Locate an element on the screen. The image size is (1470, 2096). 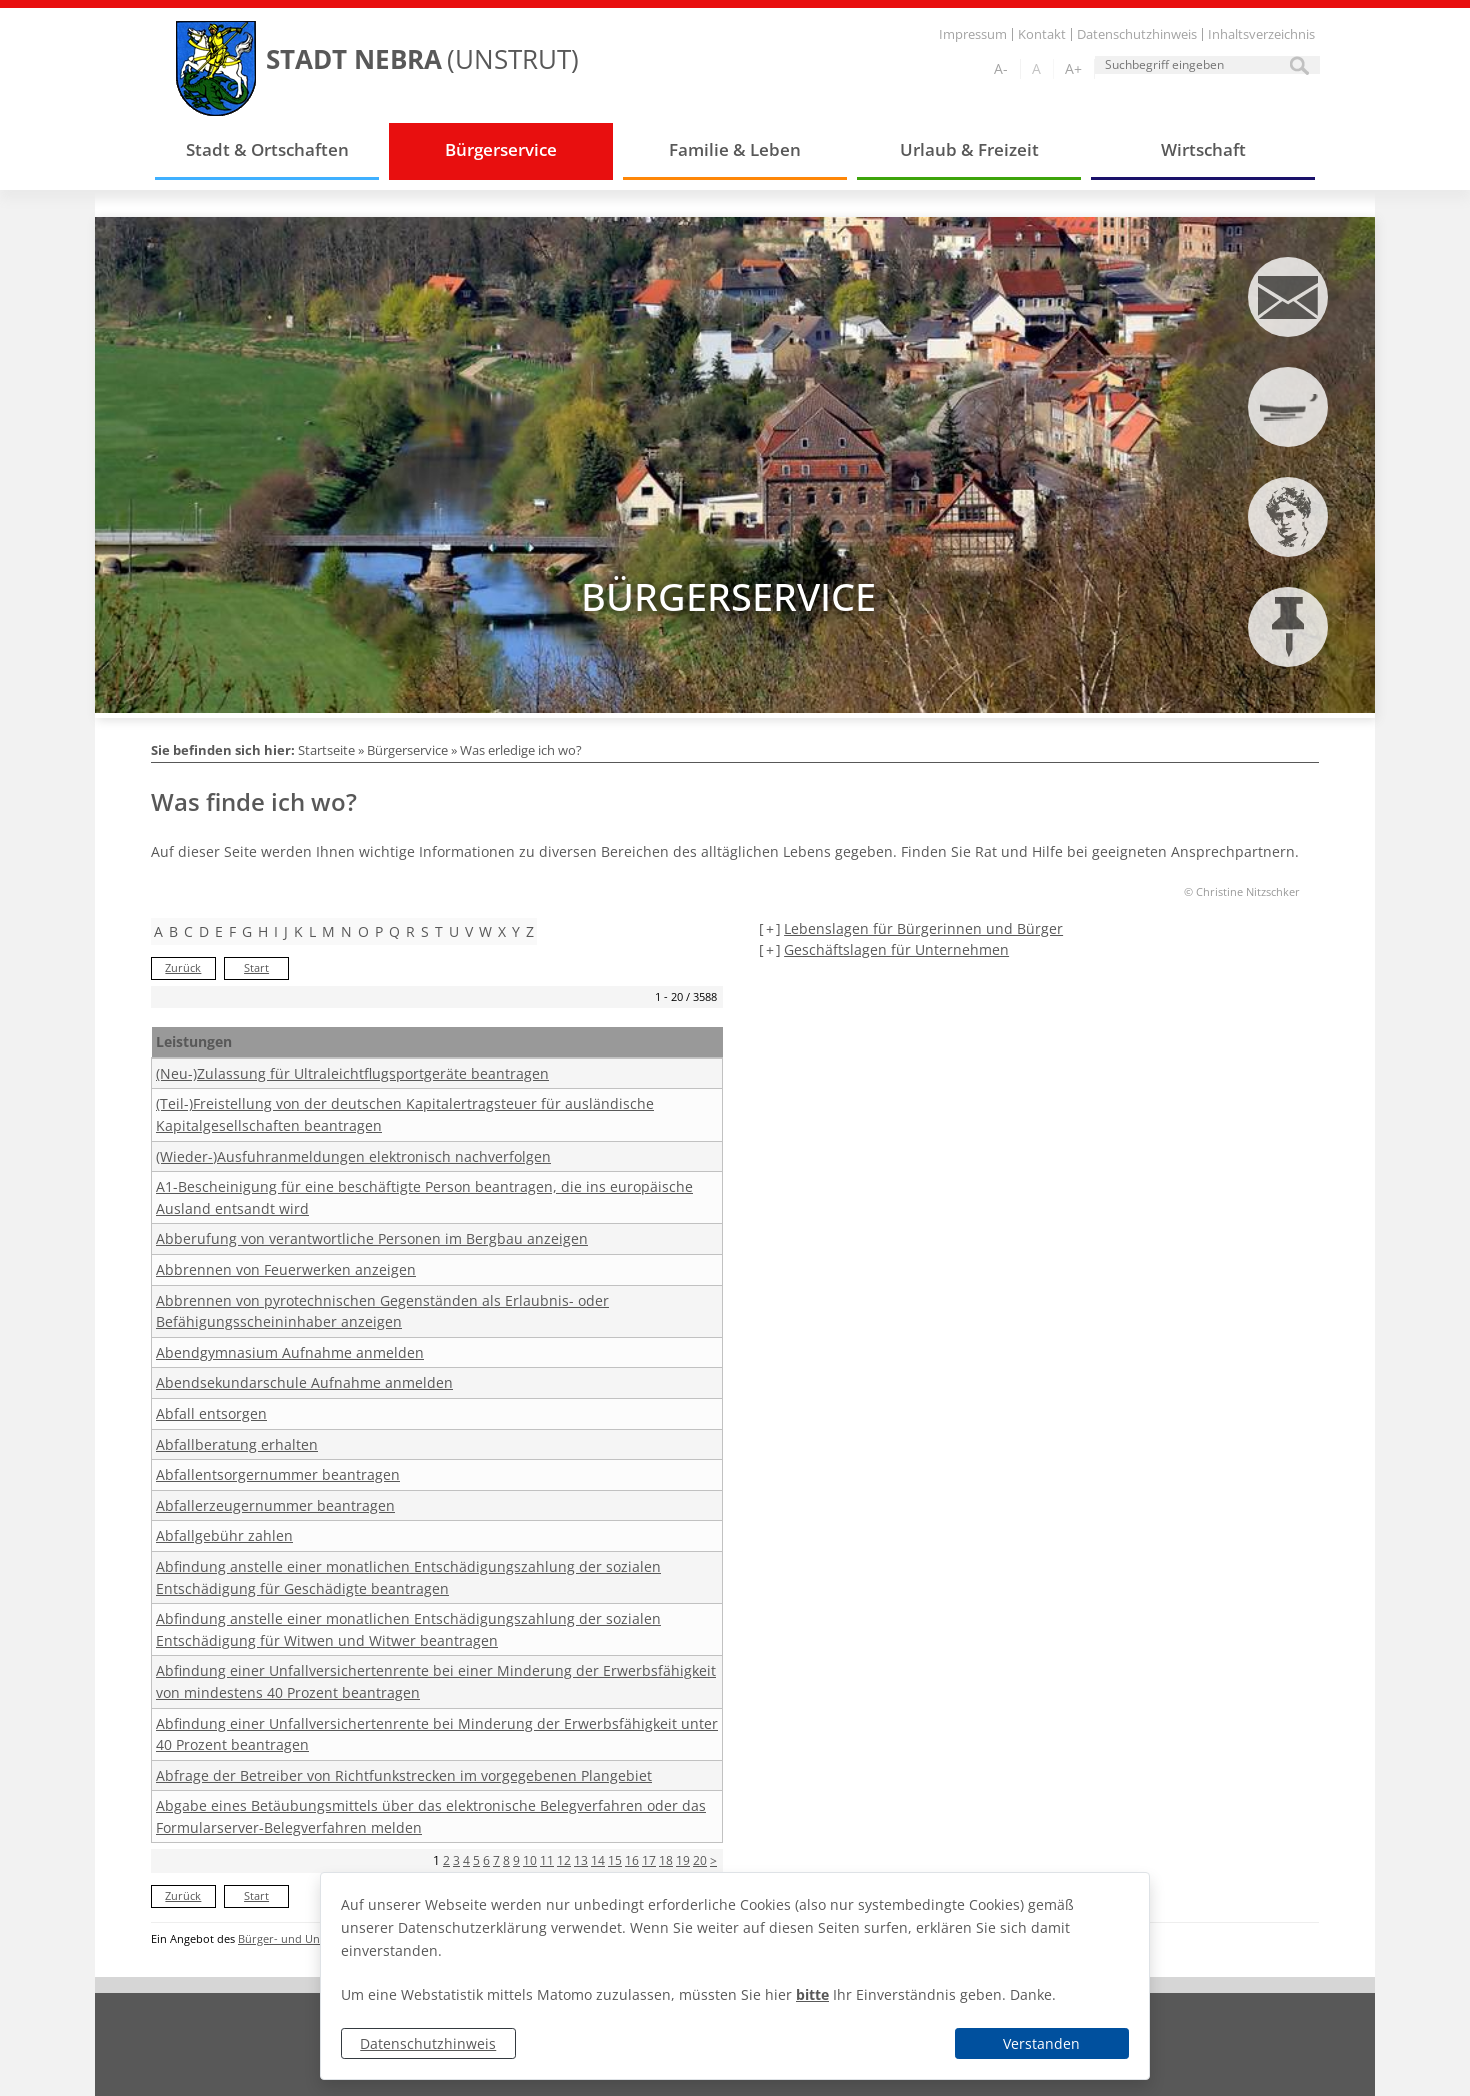
Familie & Leben is located at coordinates (735, 149).